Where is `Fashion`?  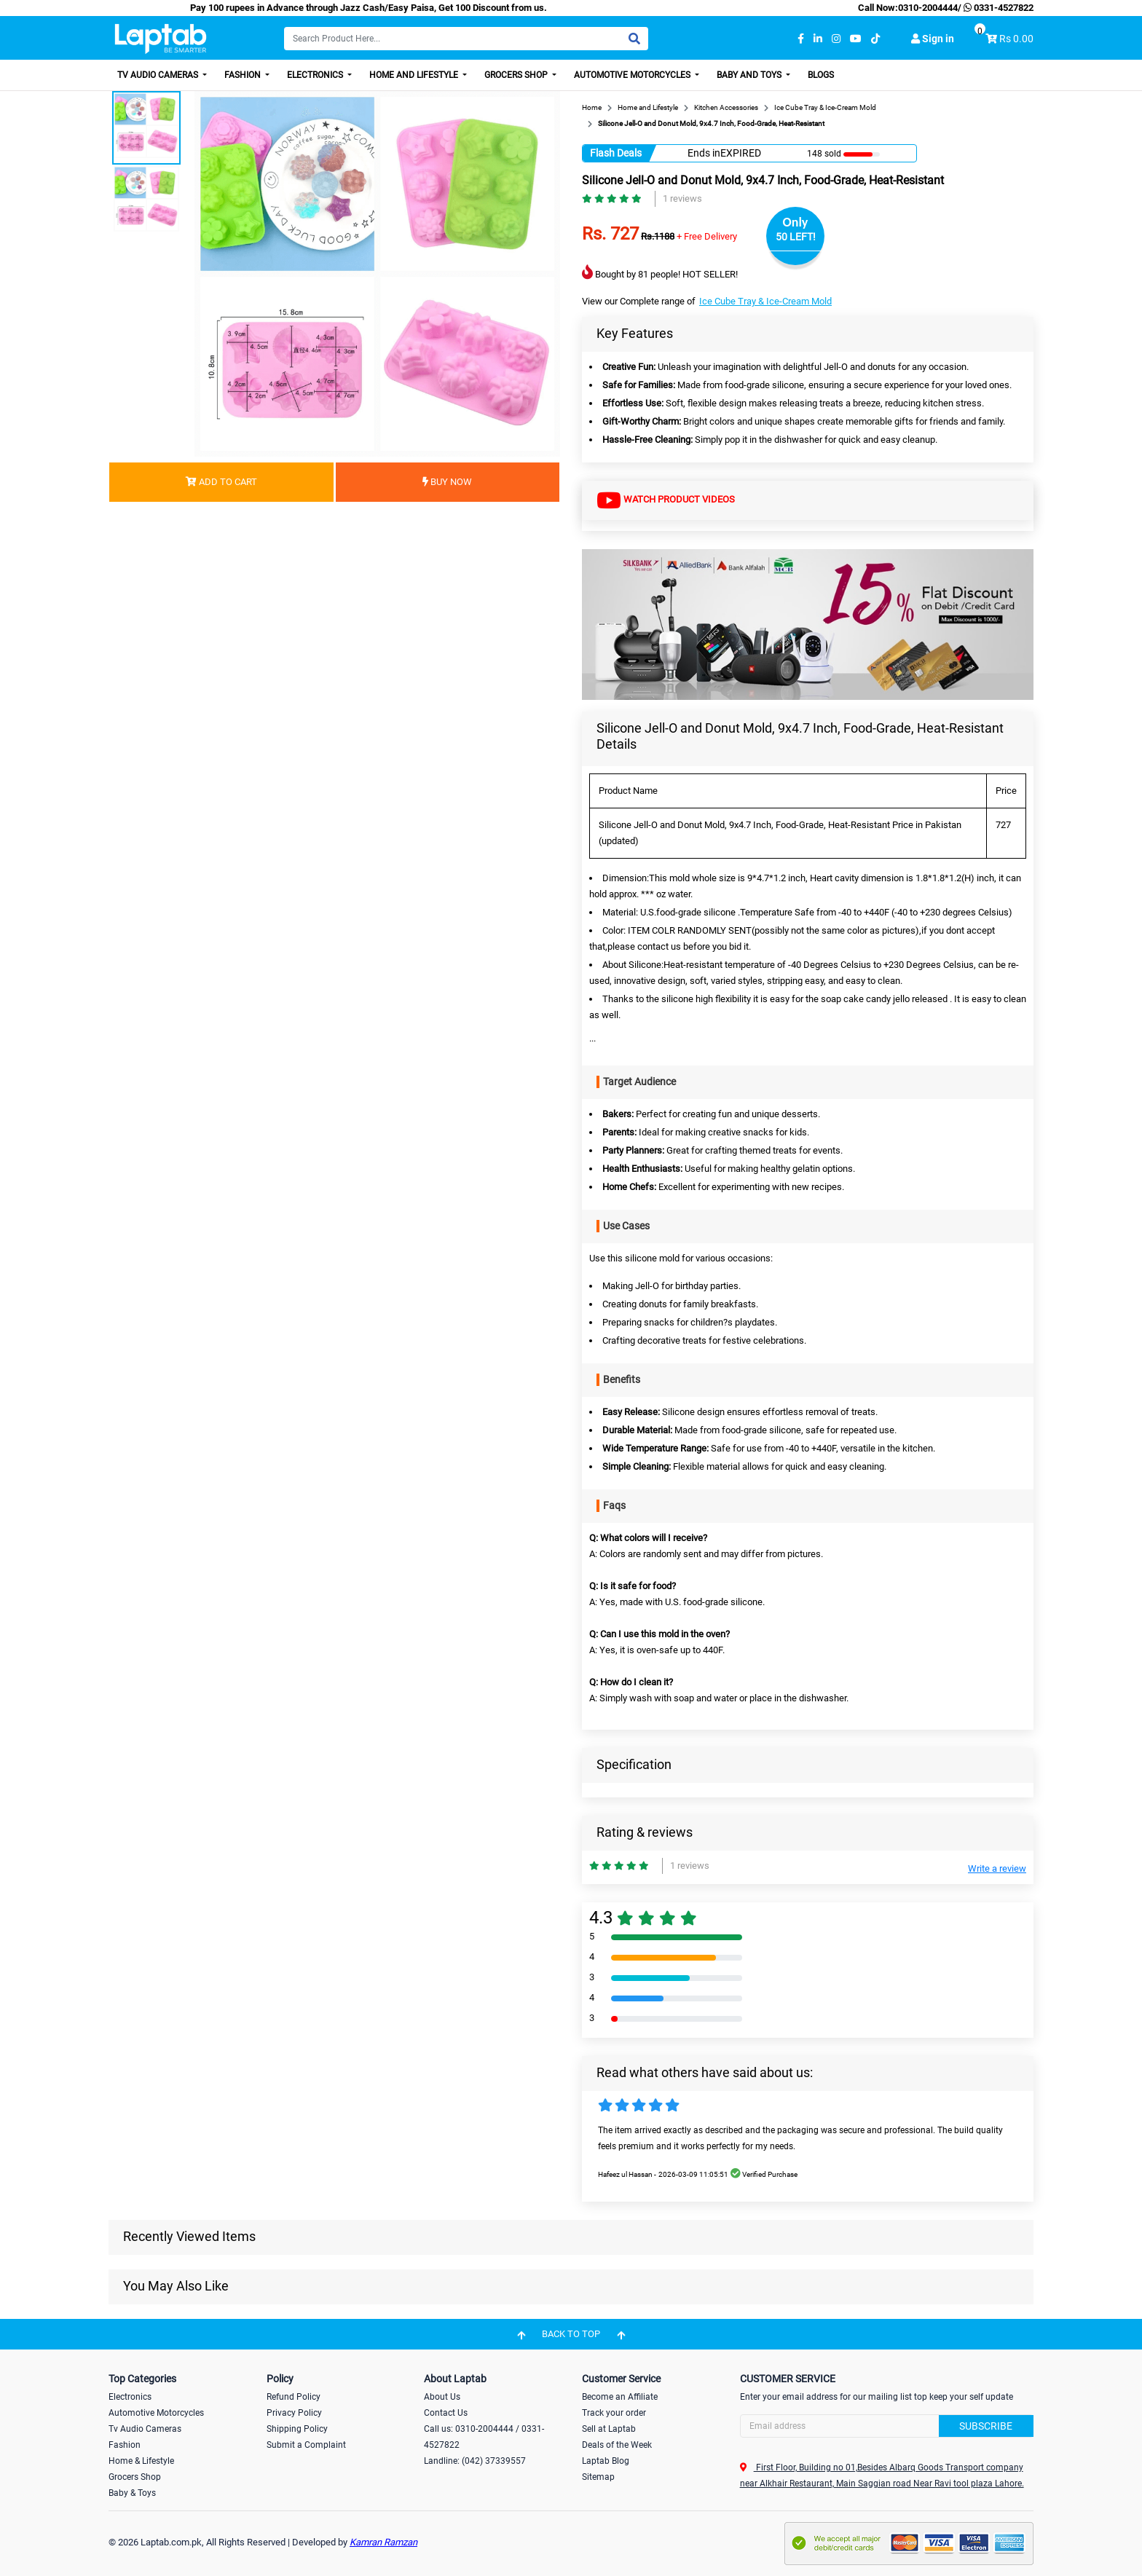
Fashion is located at coordinates (243, 75).